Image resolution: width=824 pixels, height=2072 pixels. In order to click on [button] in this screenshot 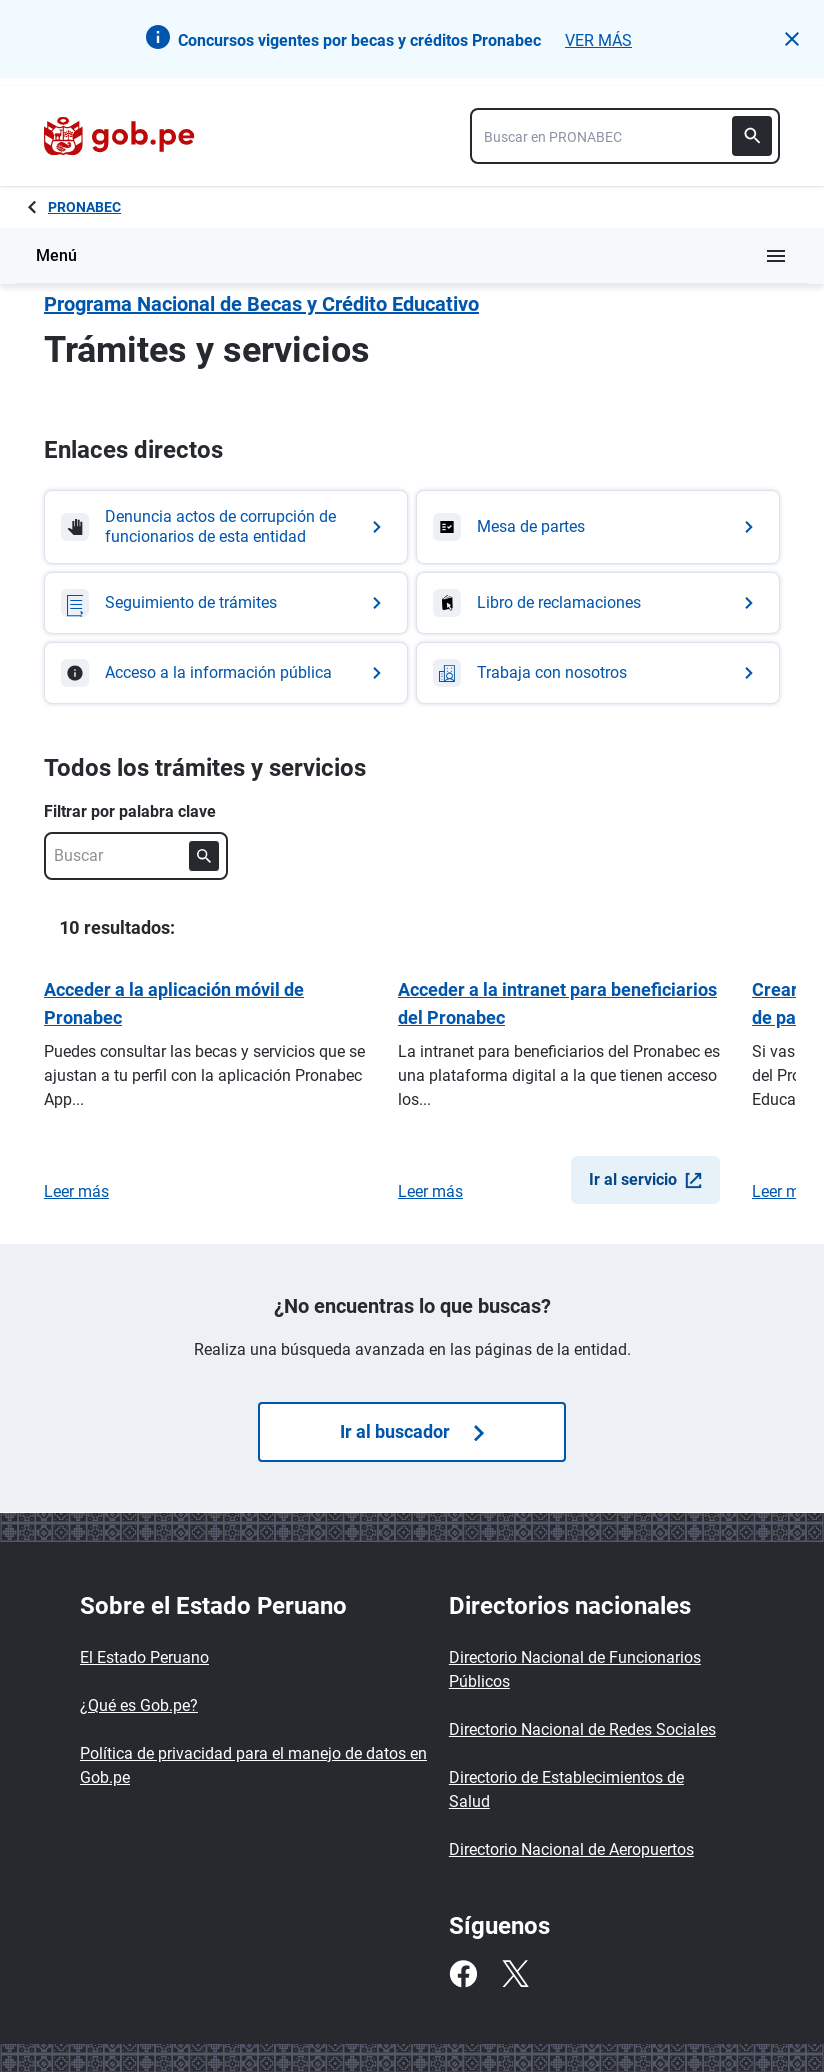, I will do `click(792, 39)`.